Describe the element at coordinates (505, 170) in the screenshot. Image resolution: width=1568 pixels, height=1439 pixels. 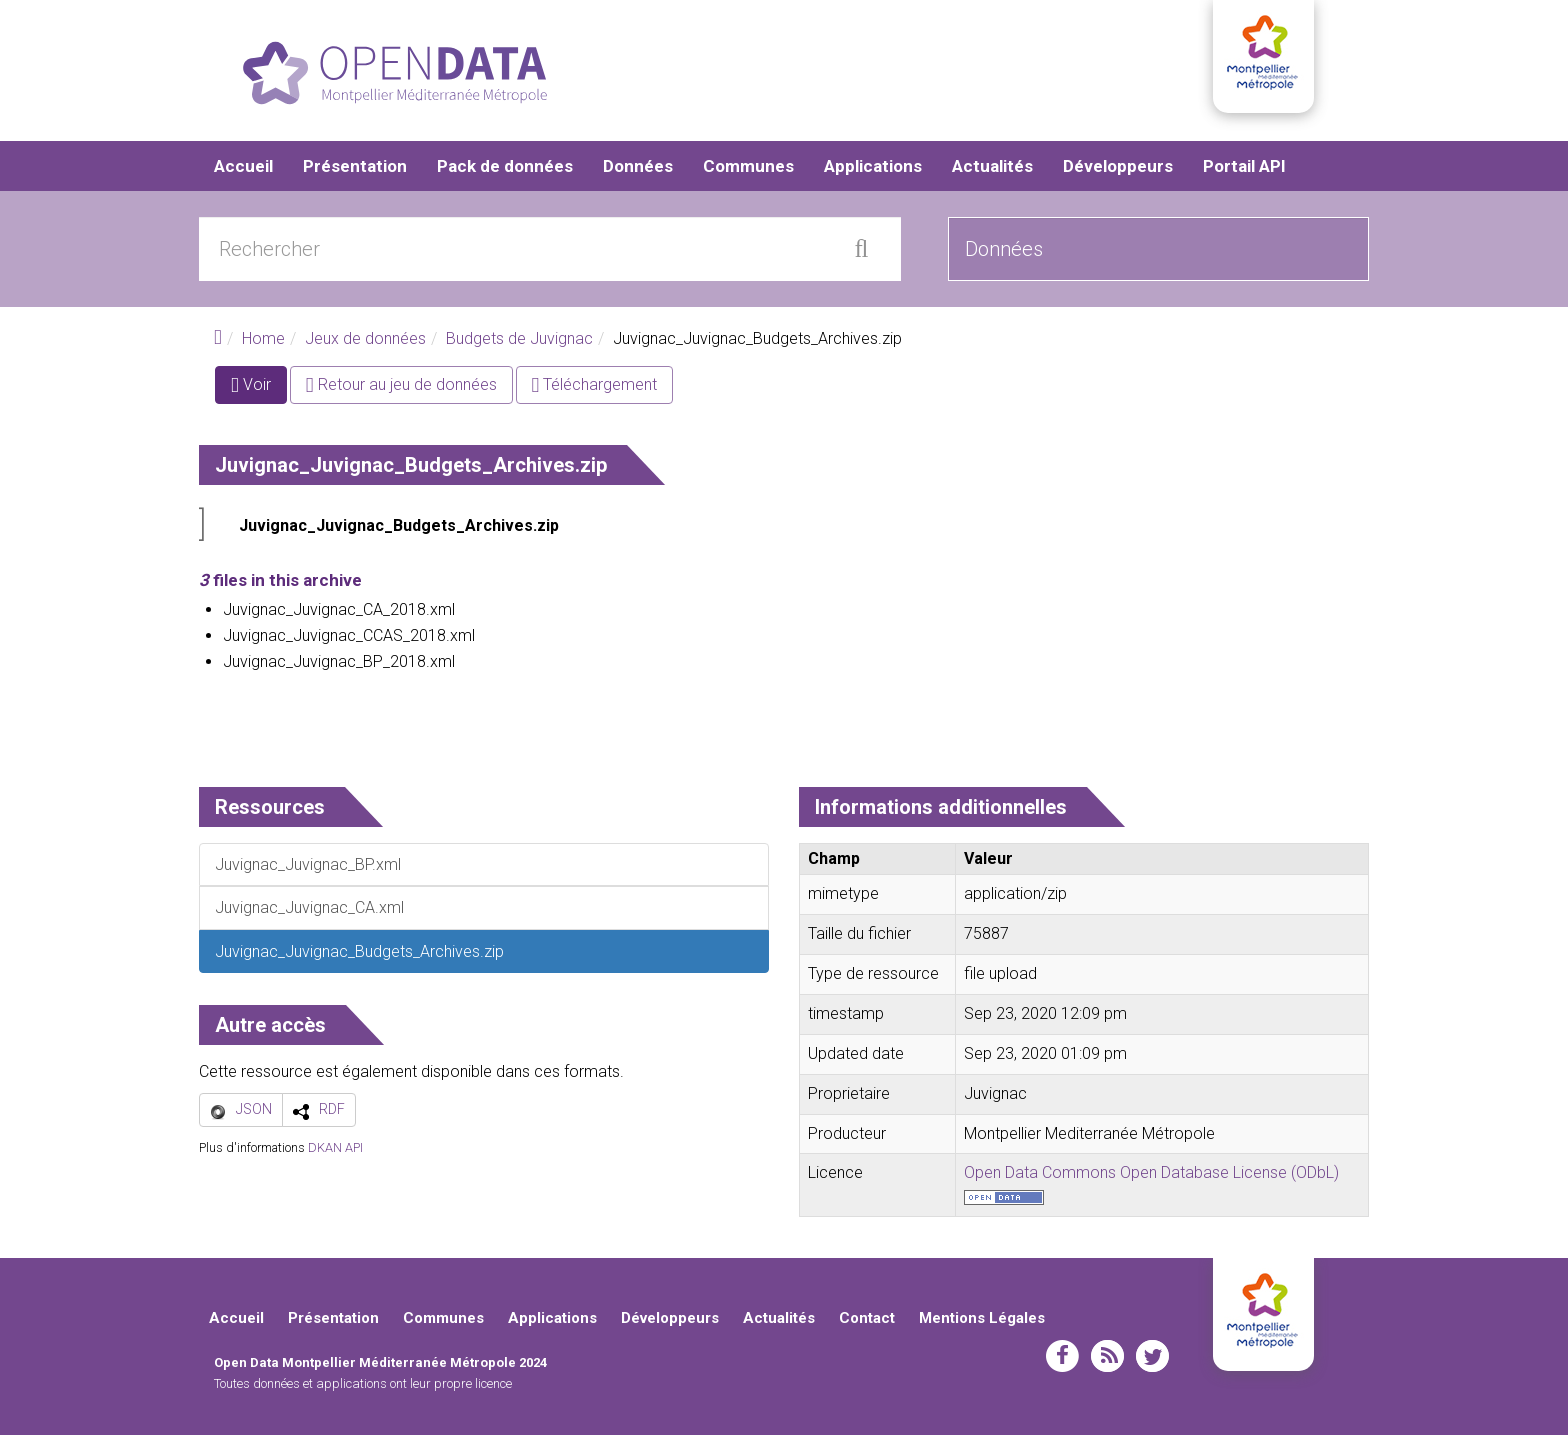
I see `Pack de données` at that location.